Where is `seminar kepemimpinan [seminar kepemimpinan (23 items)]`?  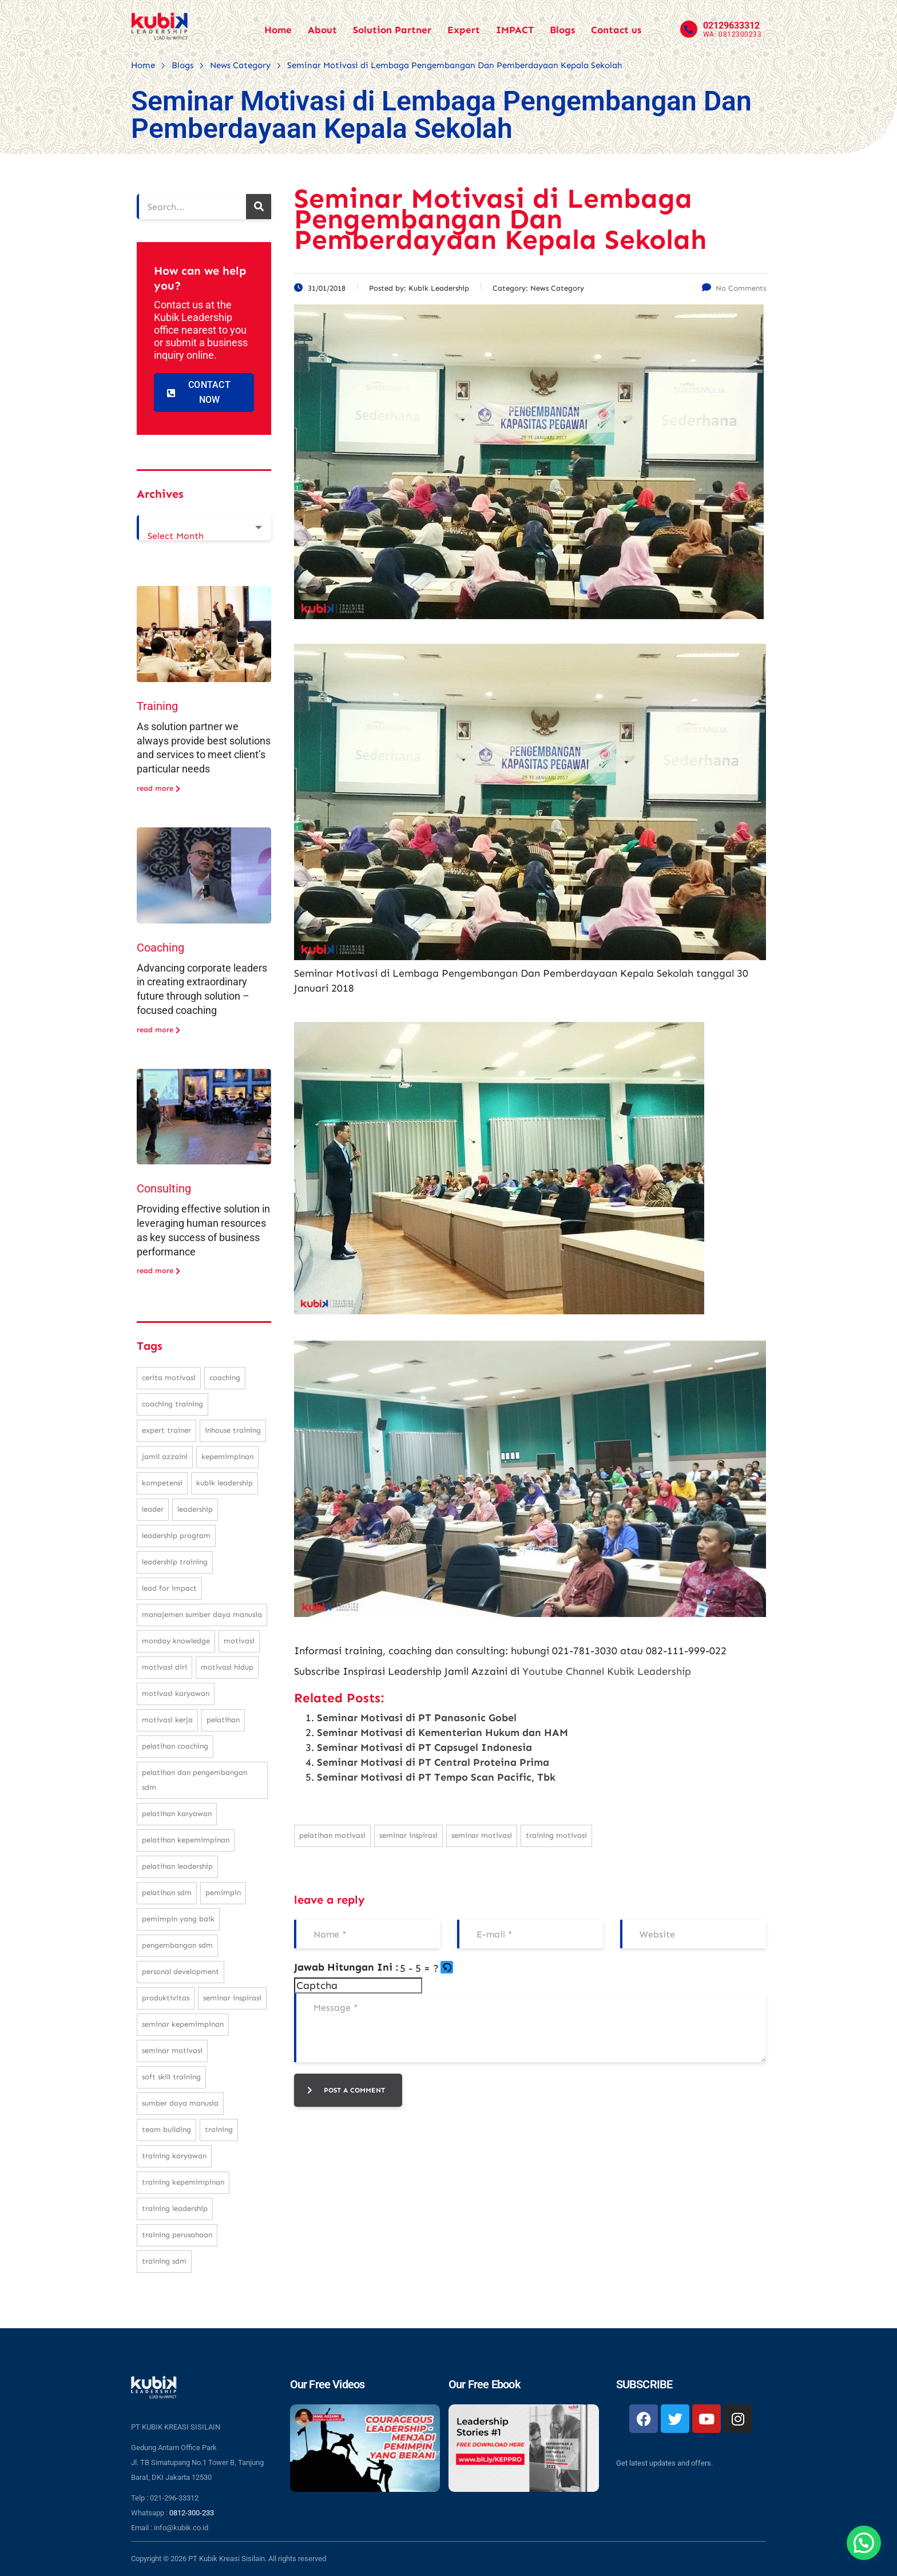 seminar kepemimpinan [seminar kepemimpinan (23 items)] is located at coordinates (183, 2024).